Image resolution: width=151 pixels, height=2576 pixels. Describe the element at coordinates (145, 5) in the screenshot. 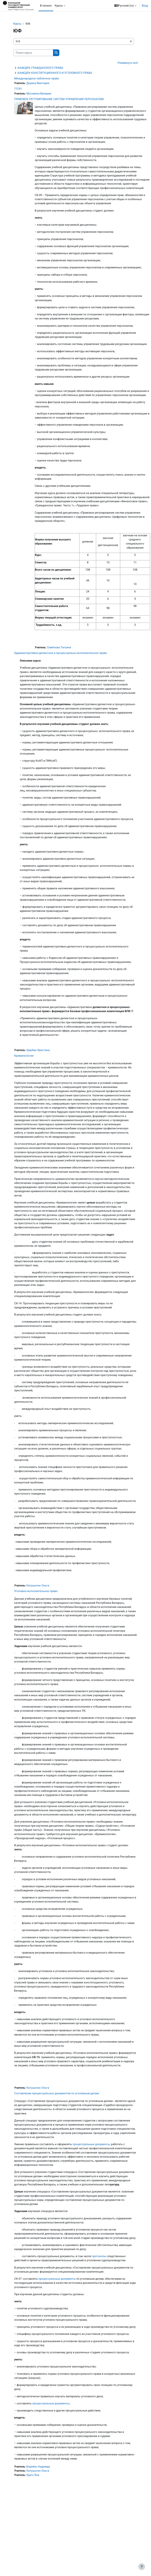

I see `Вход` at that location.